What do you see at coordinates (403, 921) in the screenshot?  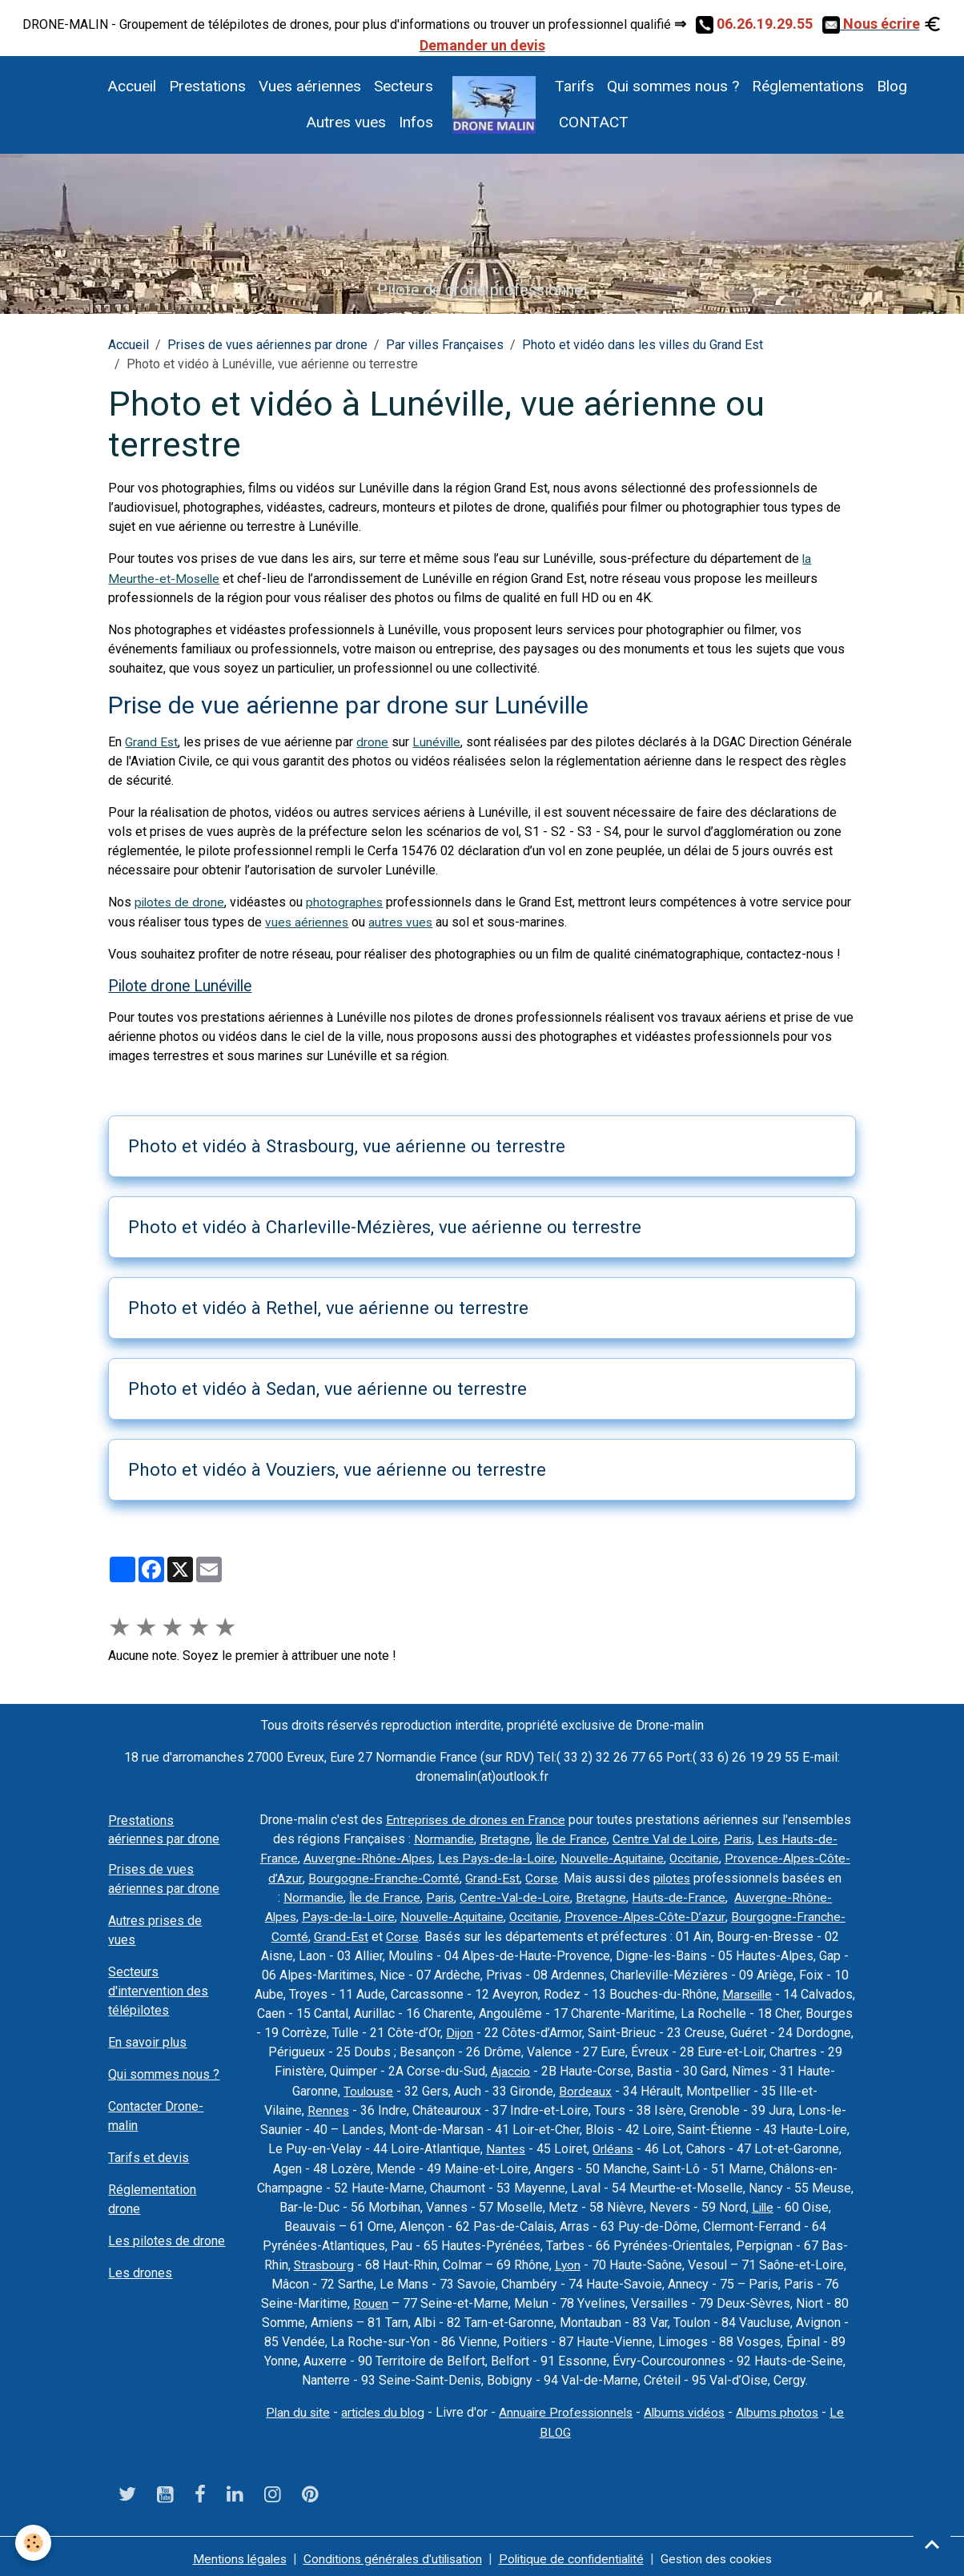 I see `autres vues` at bounding box center [403, 921].